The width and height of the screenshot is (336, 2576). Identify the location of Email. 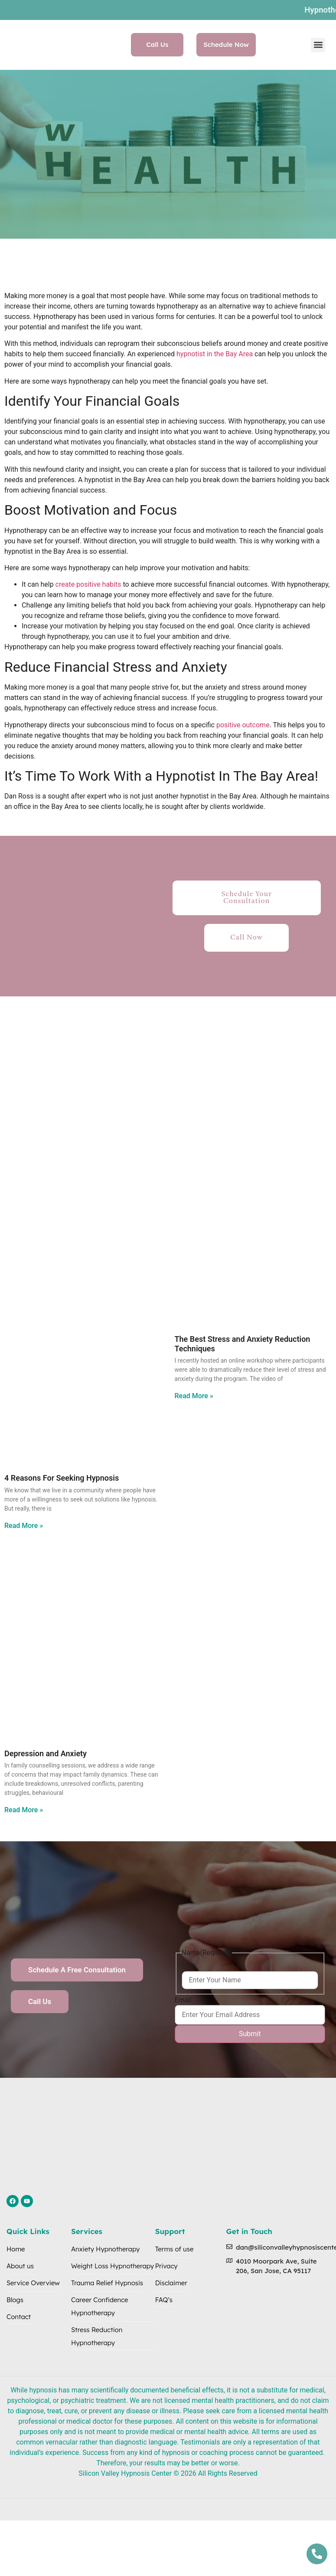
(183, 2000).